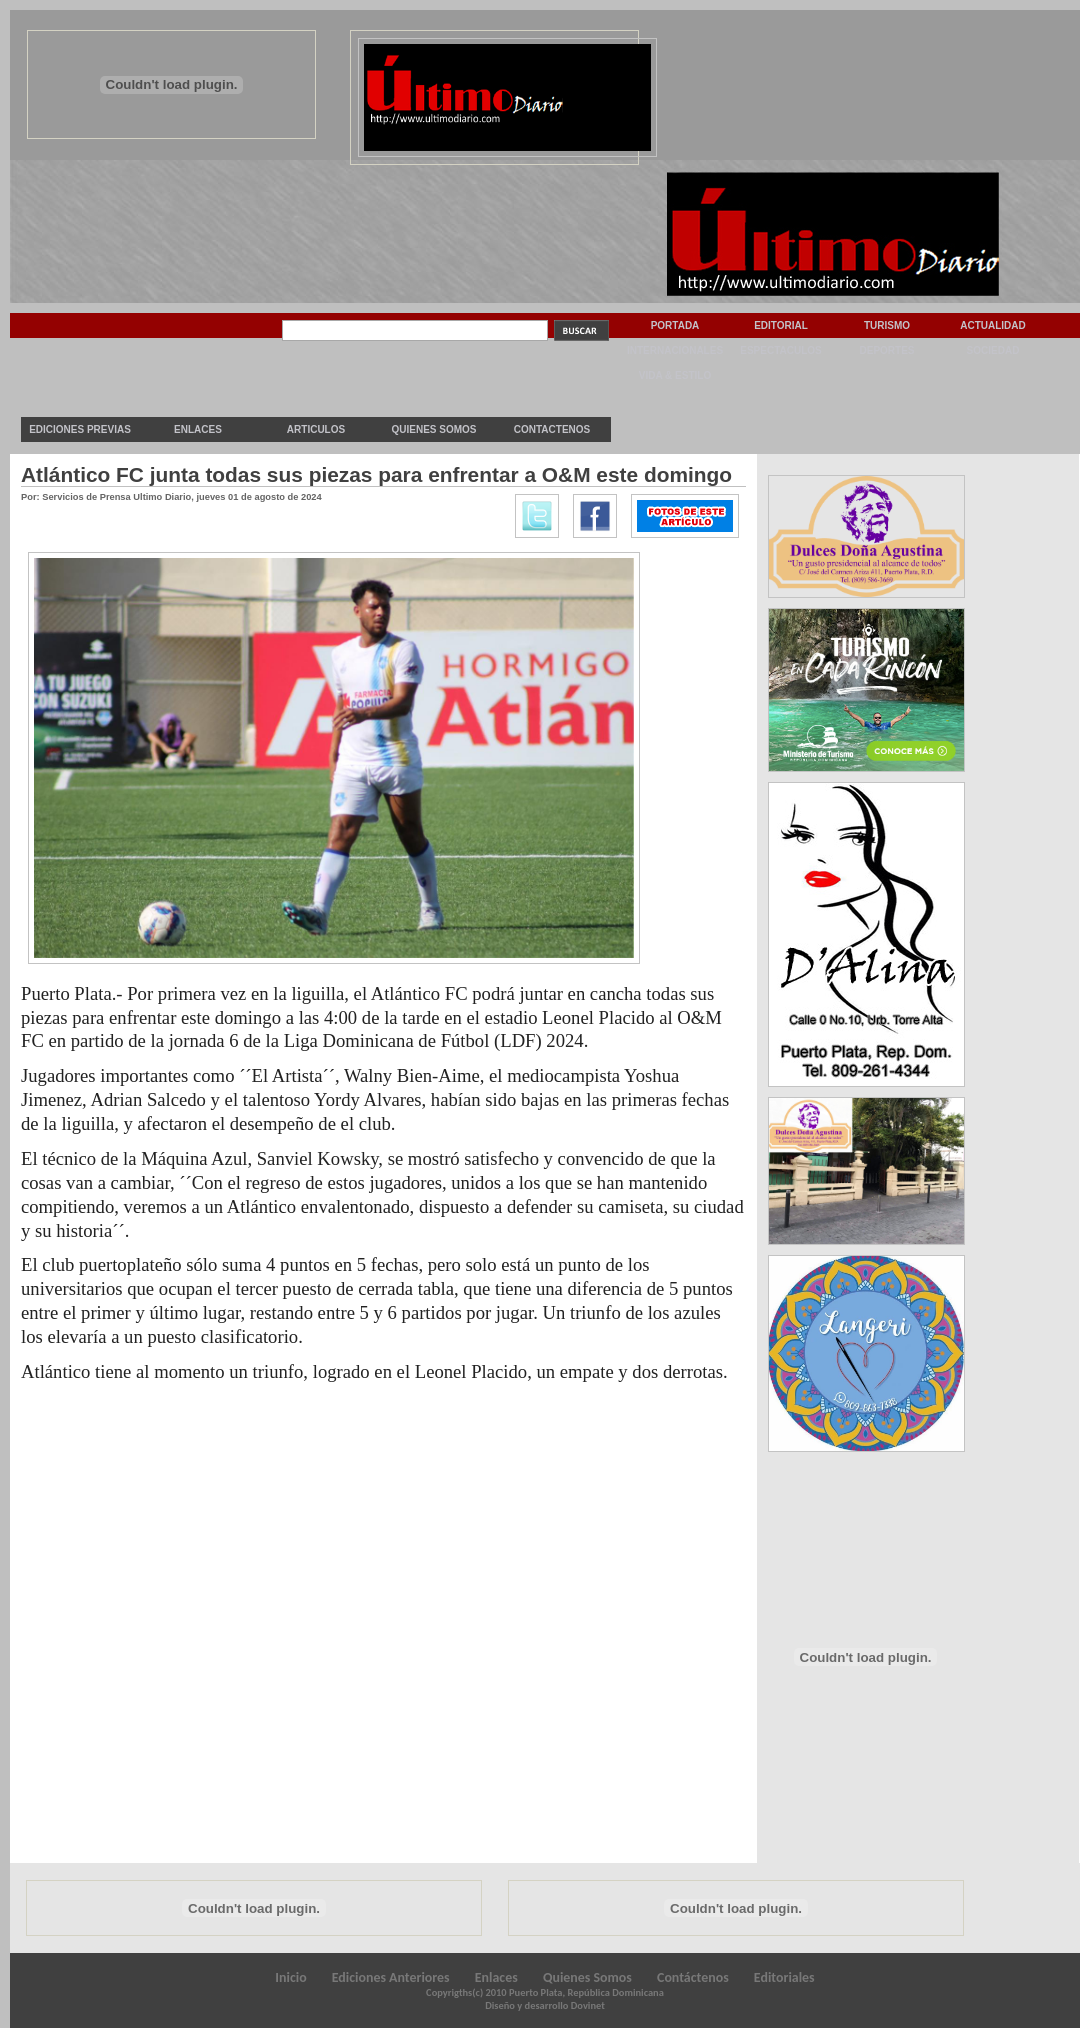 This screenshot has width=1080, height=2028. Describe the element at coordinates (887, 325) in the screenshot. I see `Turismo` at that location.